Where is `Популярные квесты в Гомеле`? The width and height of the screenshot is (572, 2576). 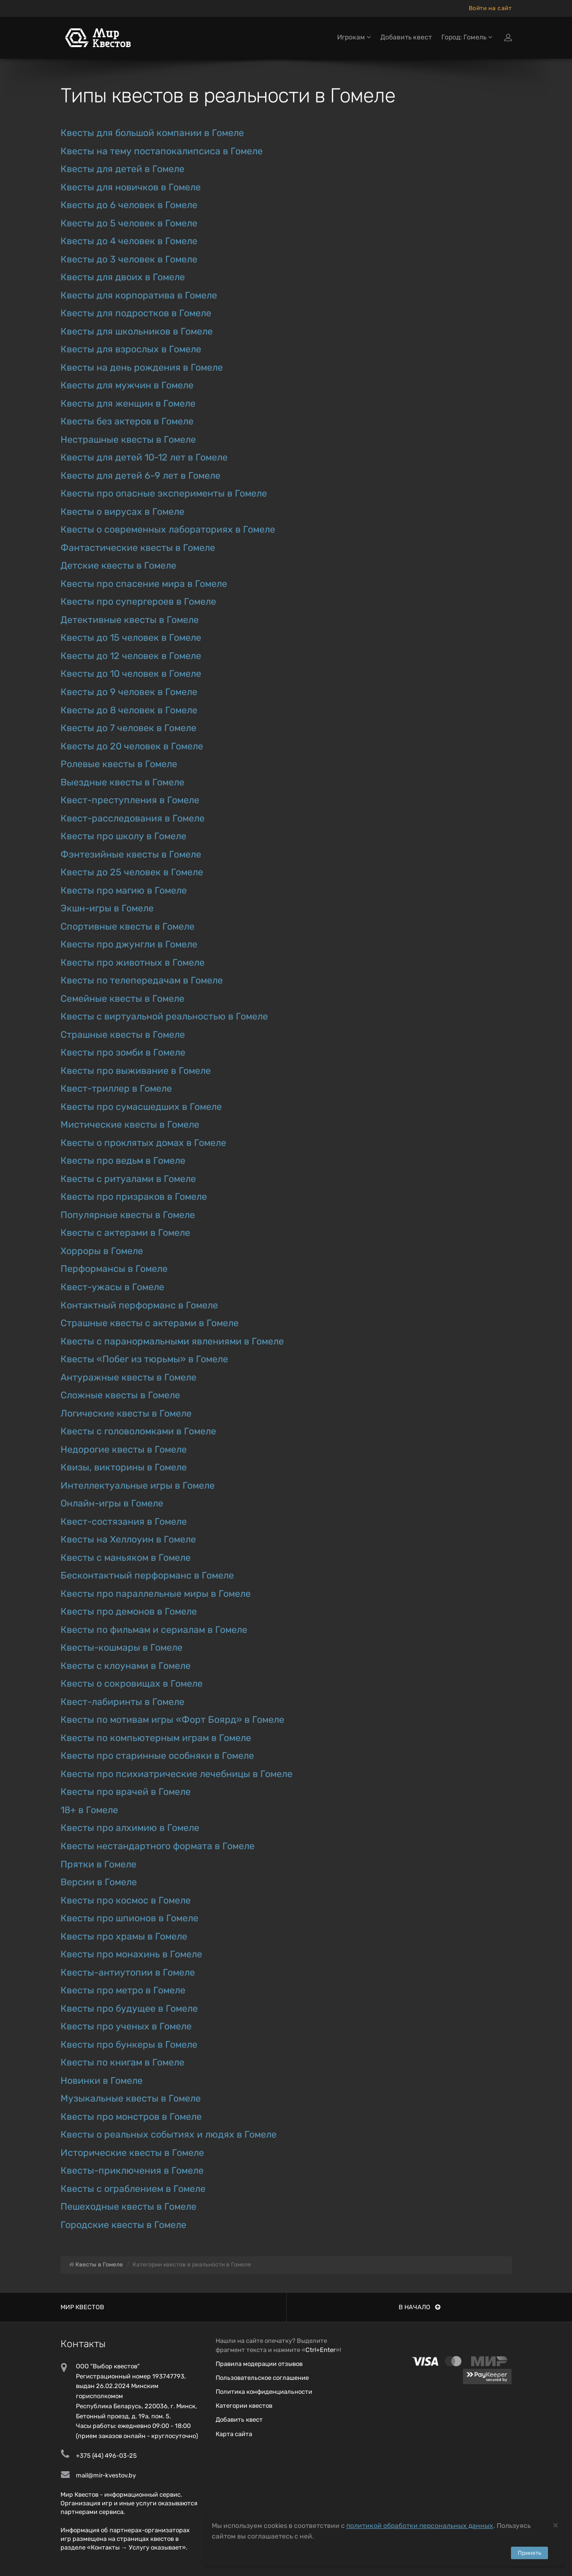
Популярные квесты в Гомеле is located at coordinates (128, 1214).